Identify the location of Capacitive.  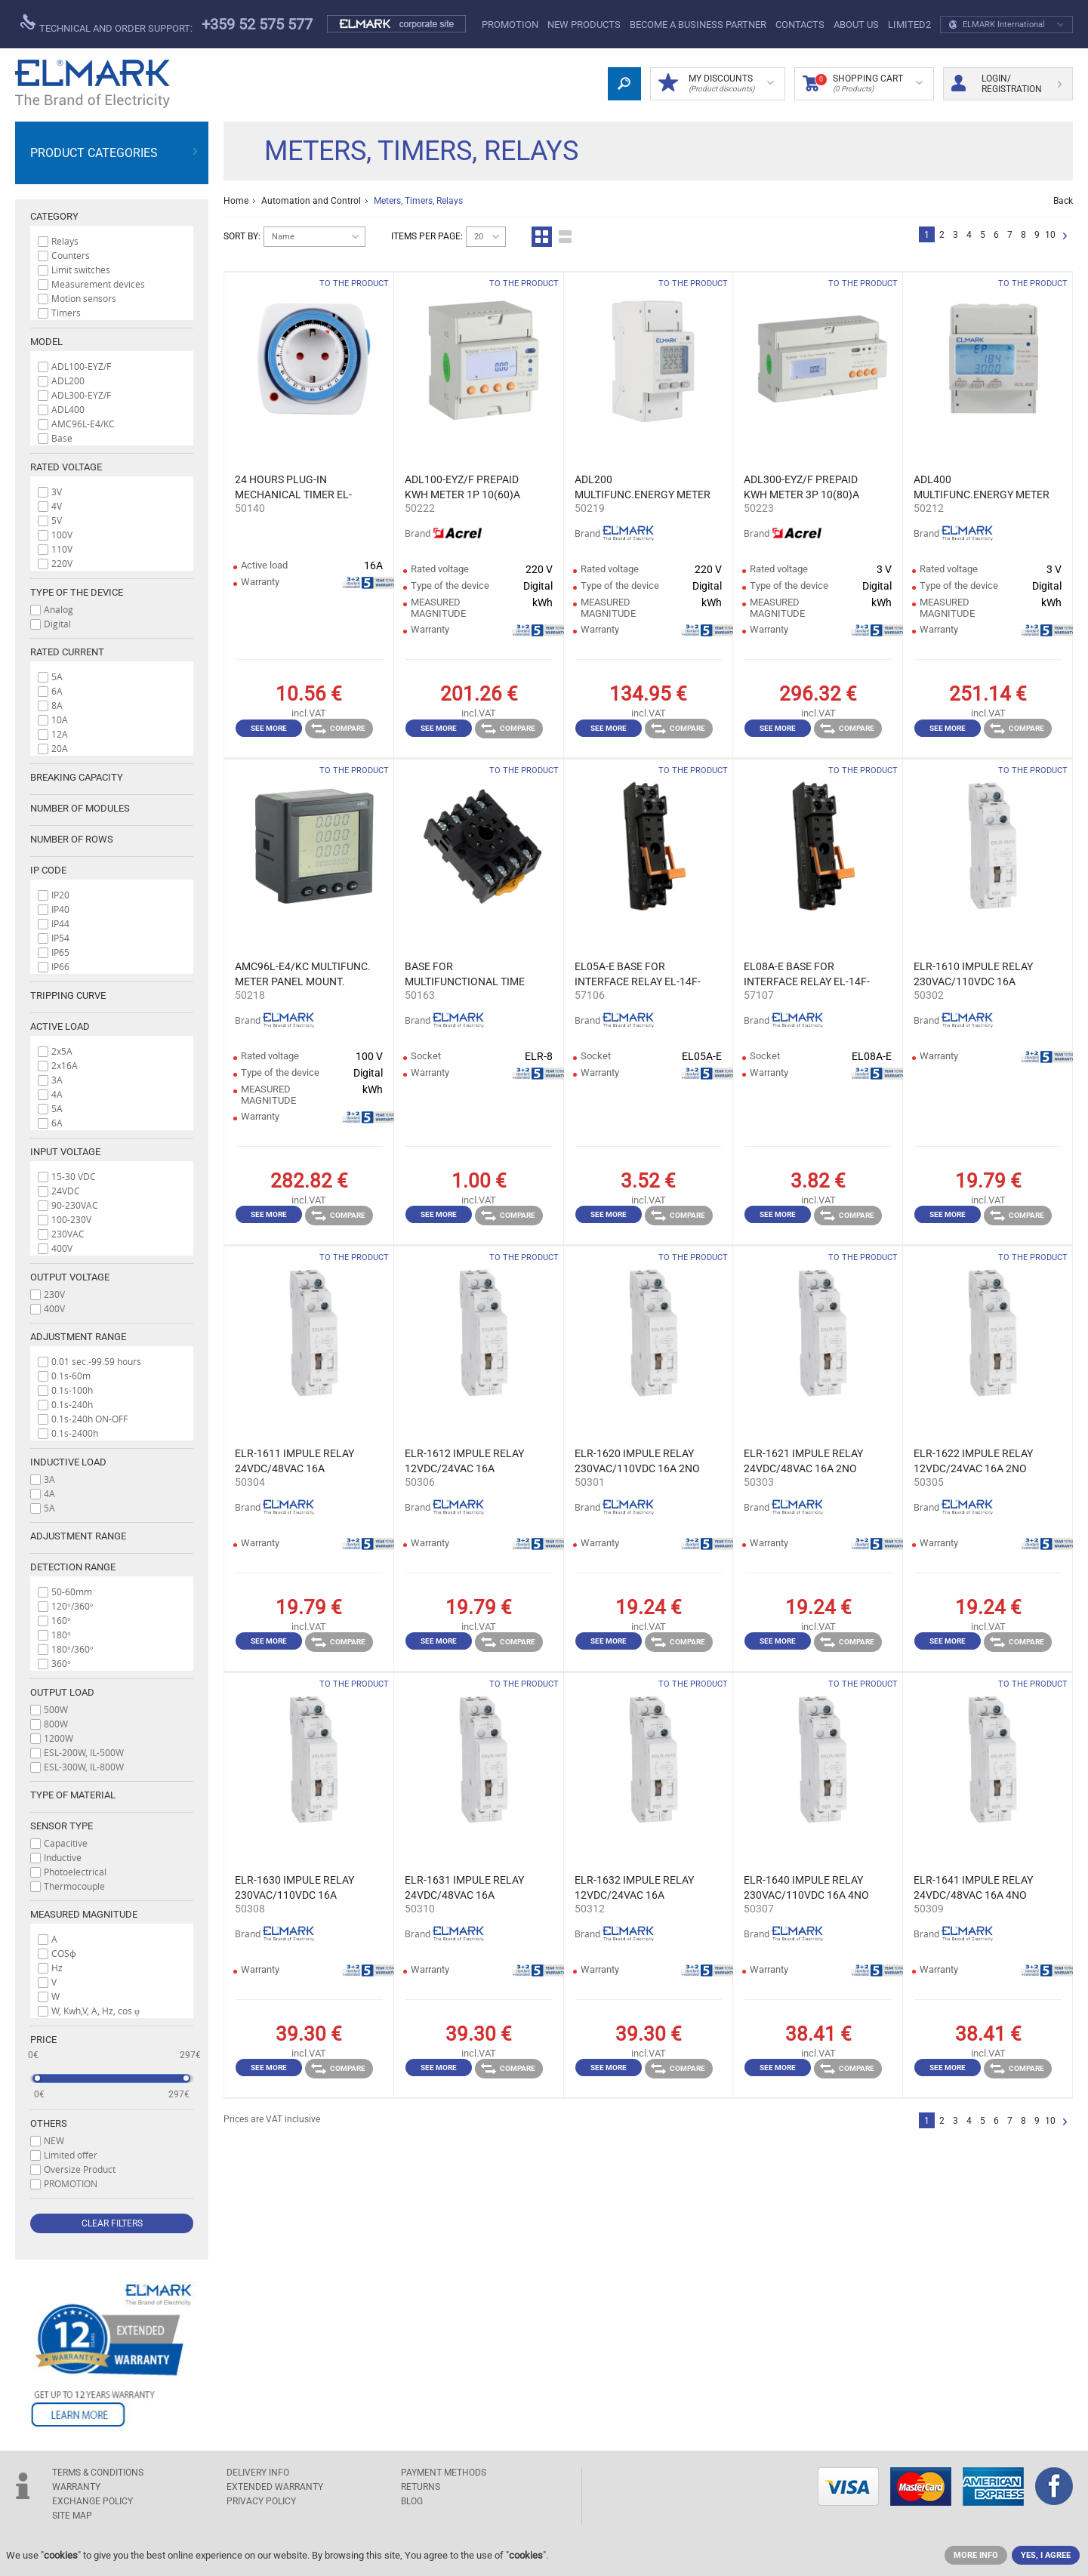
(66, 1843).